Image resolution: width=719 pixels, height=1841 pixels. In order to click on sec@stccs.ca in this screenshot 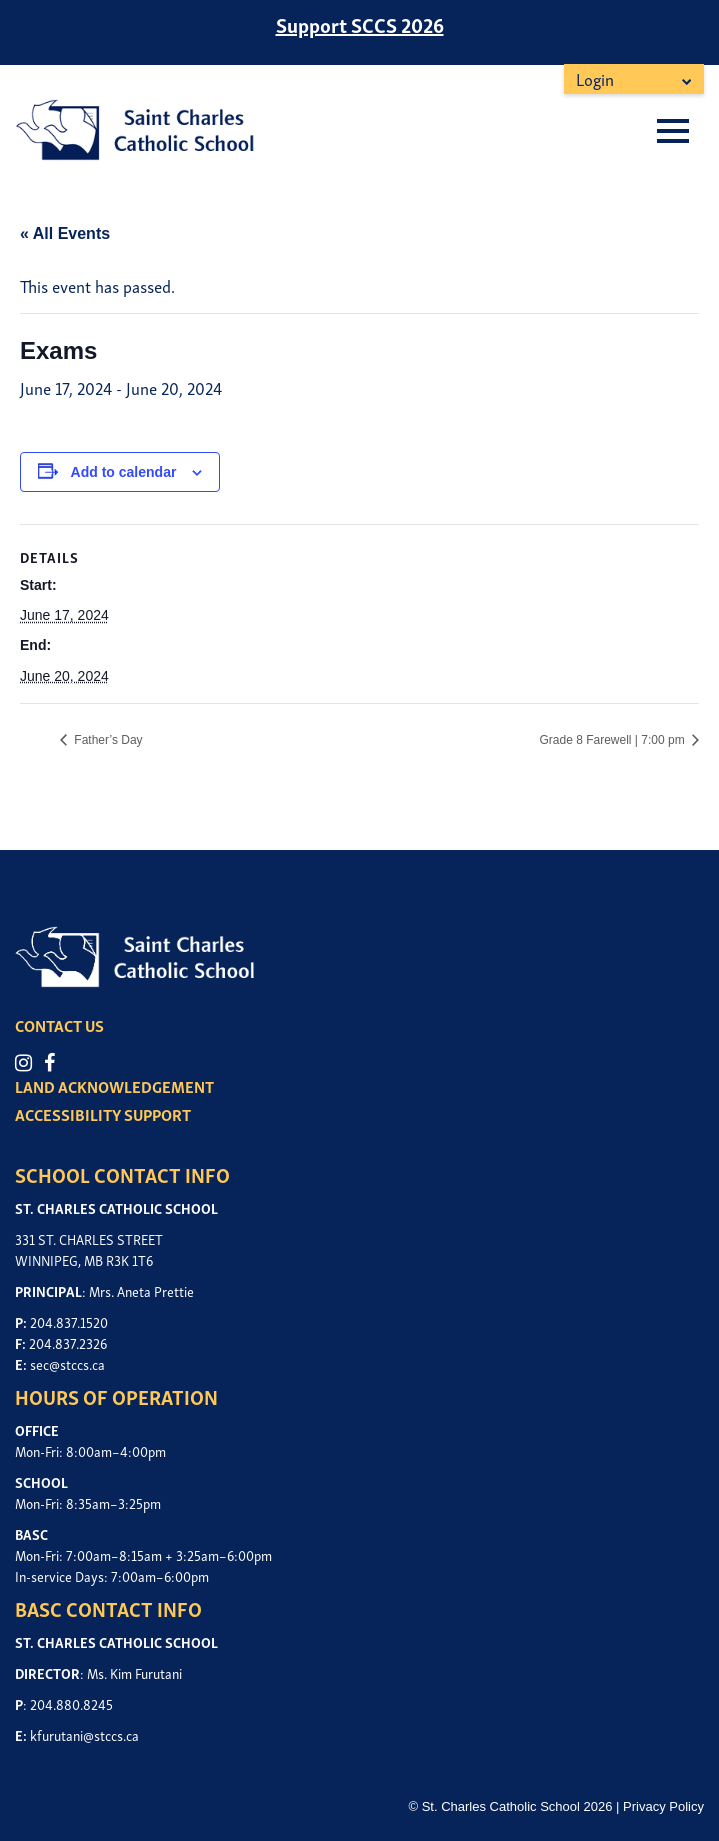, I will do `click(67, 1363)`.